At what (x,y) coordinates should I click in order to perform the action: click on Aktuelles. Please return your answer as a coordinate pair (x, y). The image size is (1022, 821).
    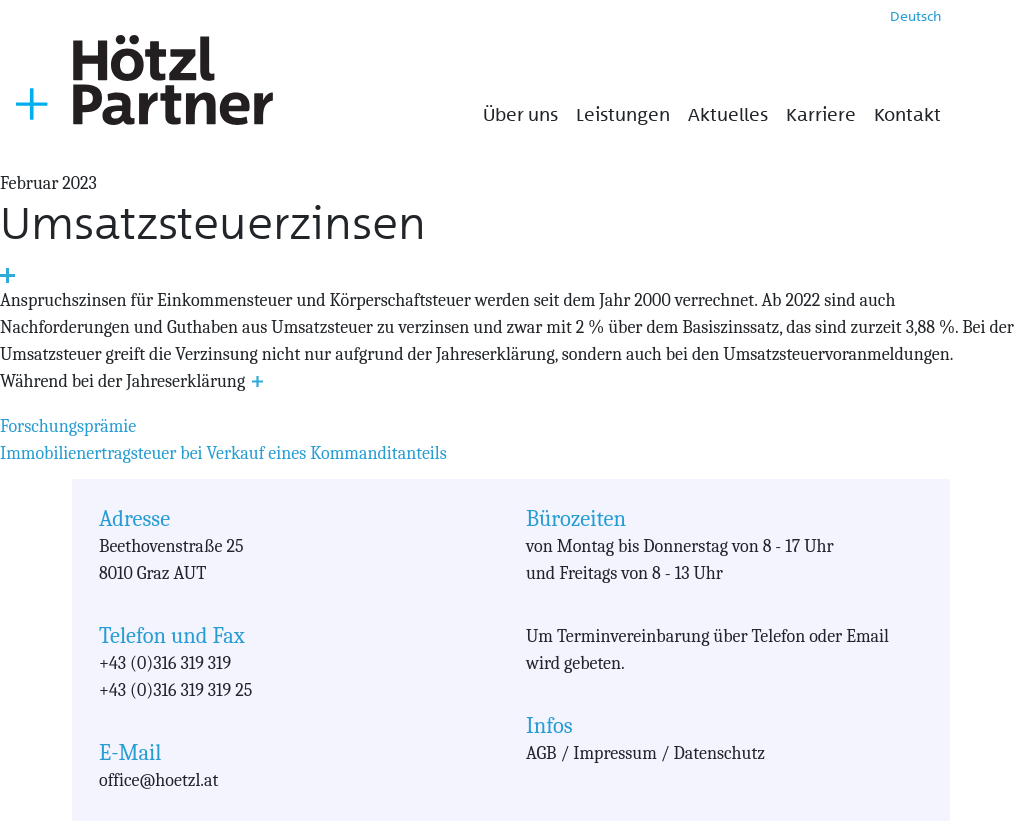
    Looking at the image, I should click on (728, 115).